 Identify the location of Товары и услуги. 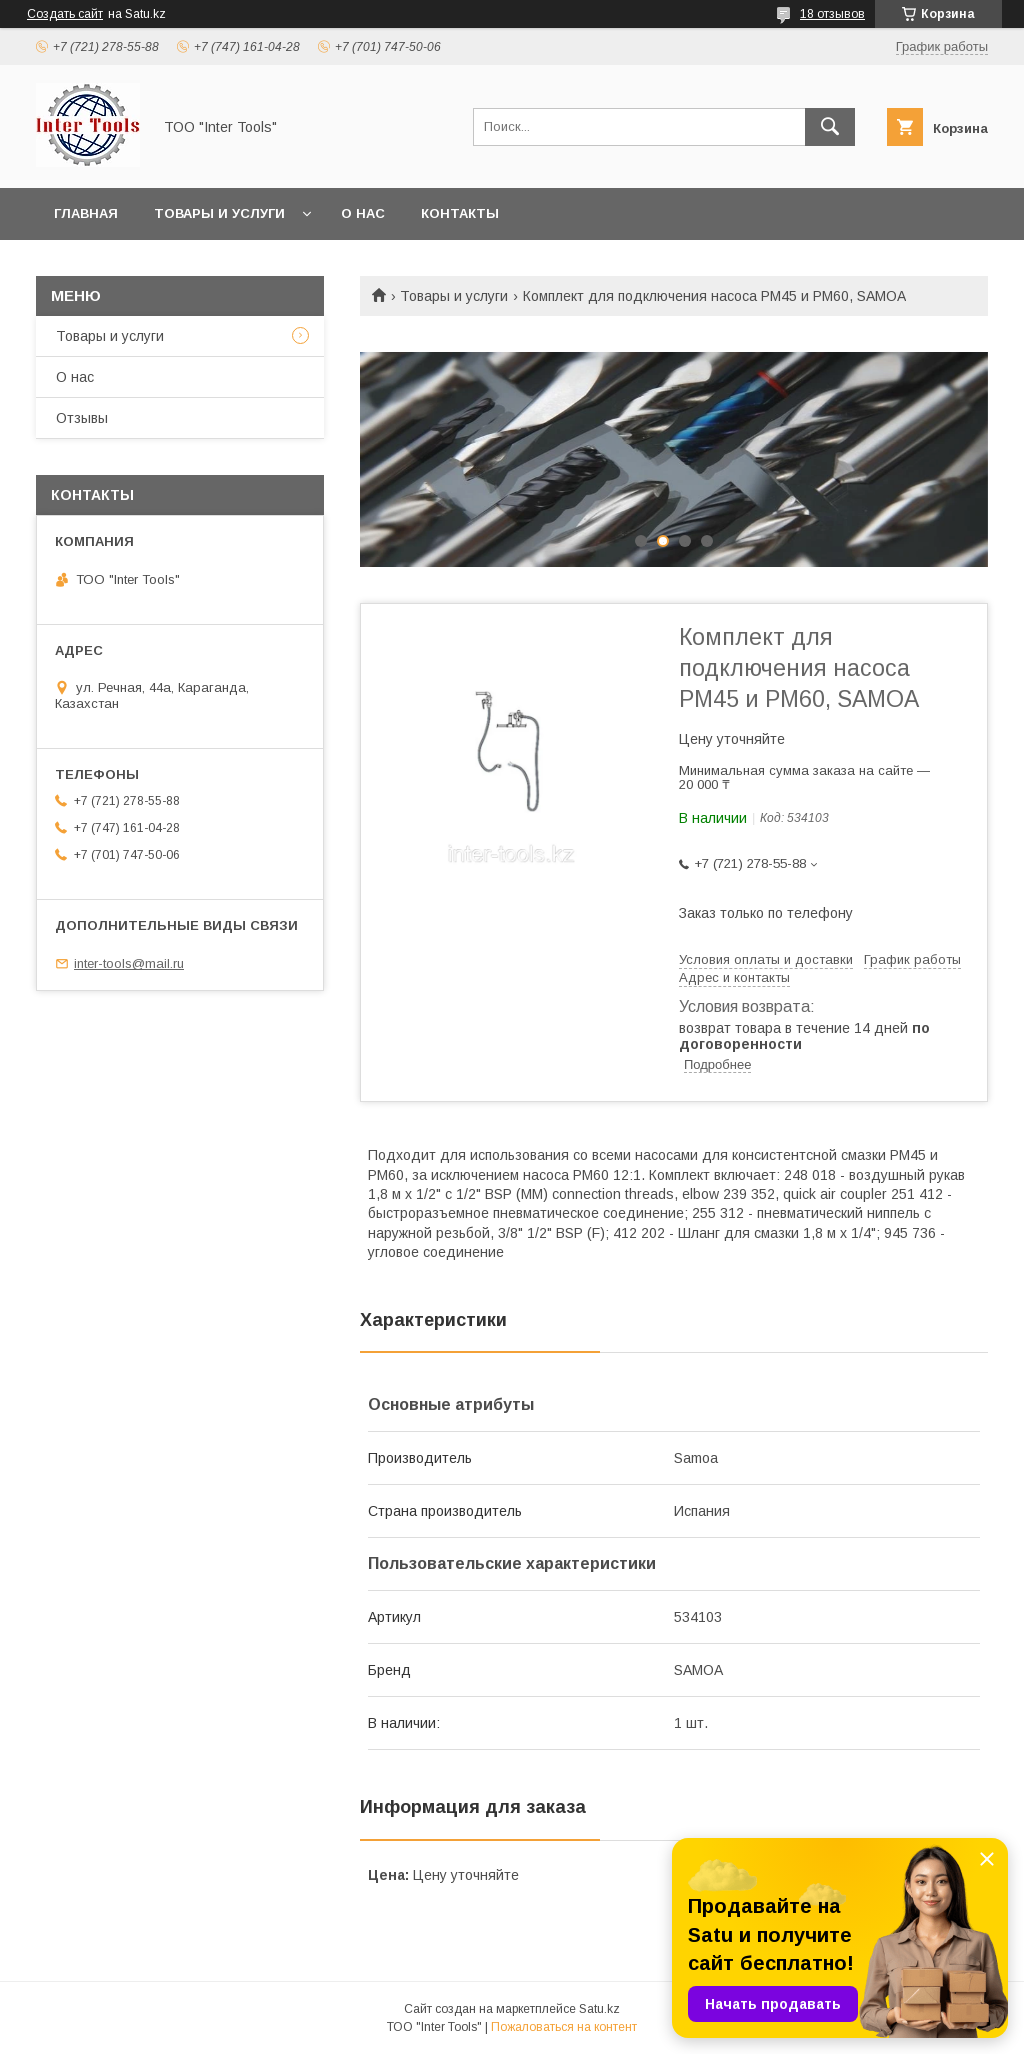
(219, 213).